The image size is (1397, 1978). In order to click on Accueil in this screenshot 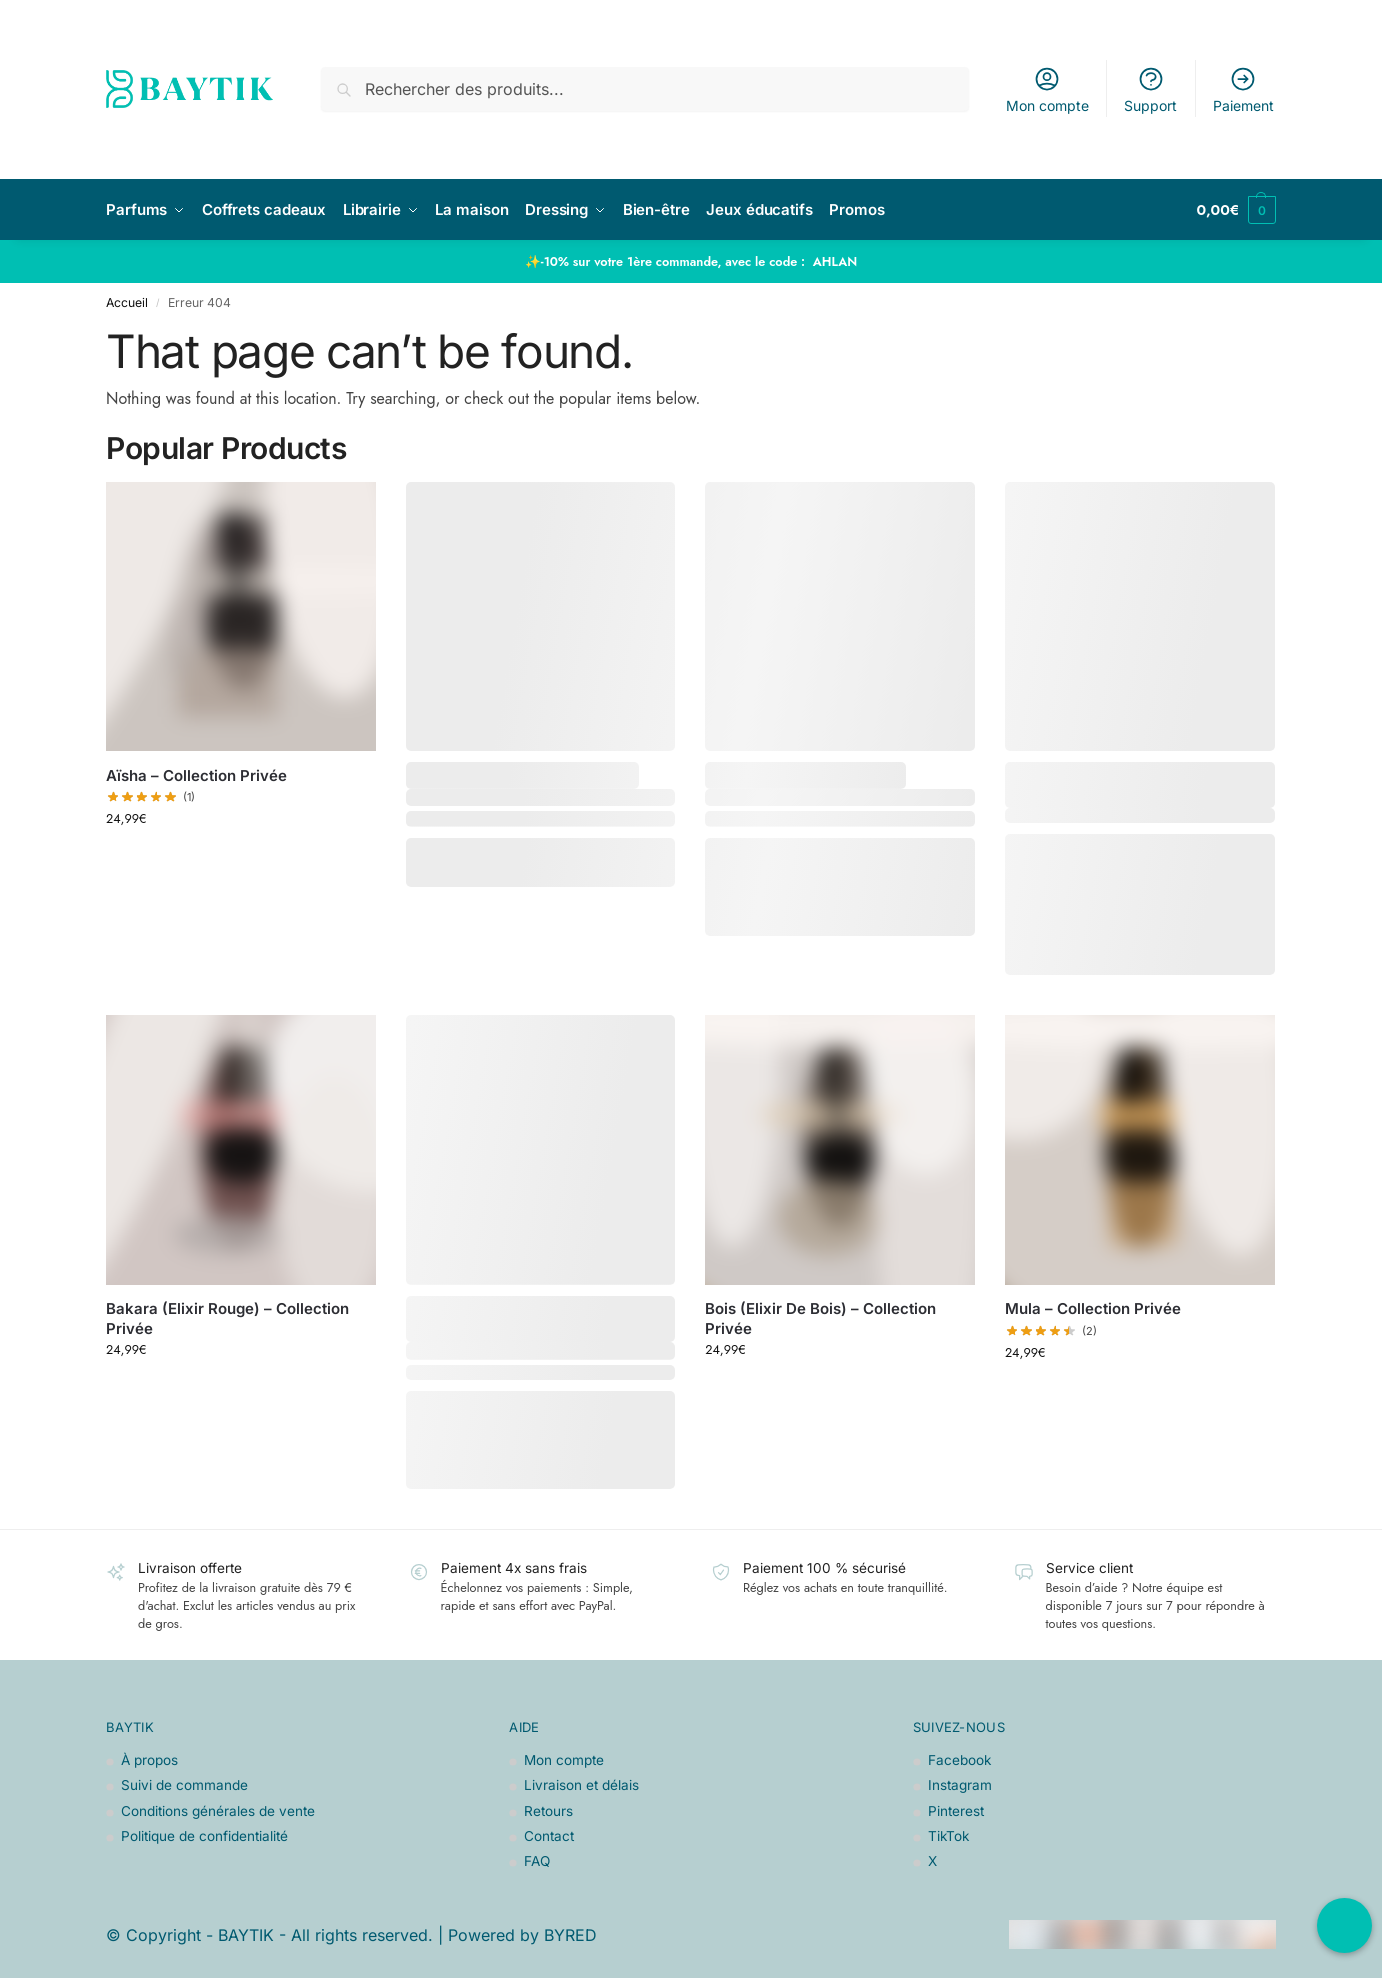, I will do `click(127, 302)`.